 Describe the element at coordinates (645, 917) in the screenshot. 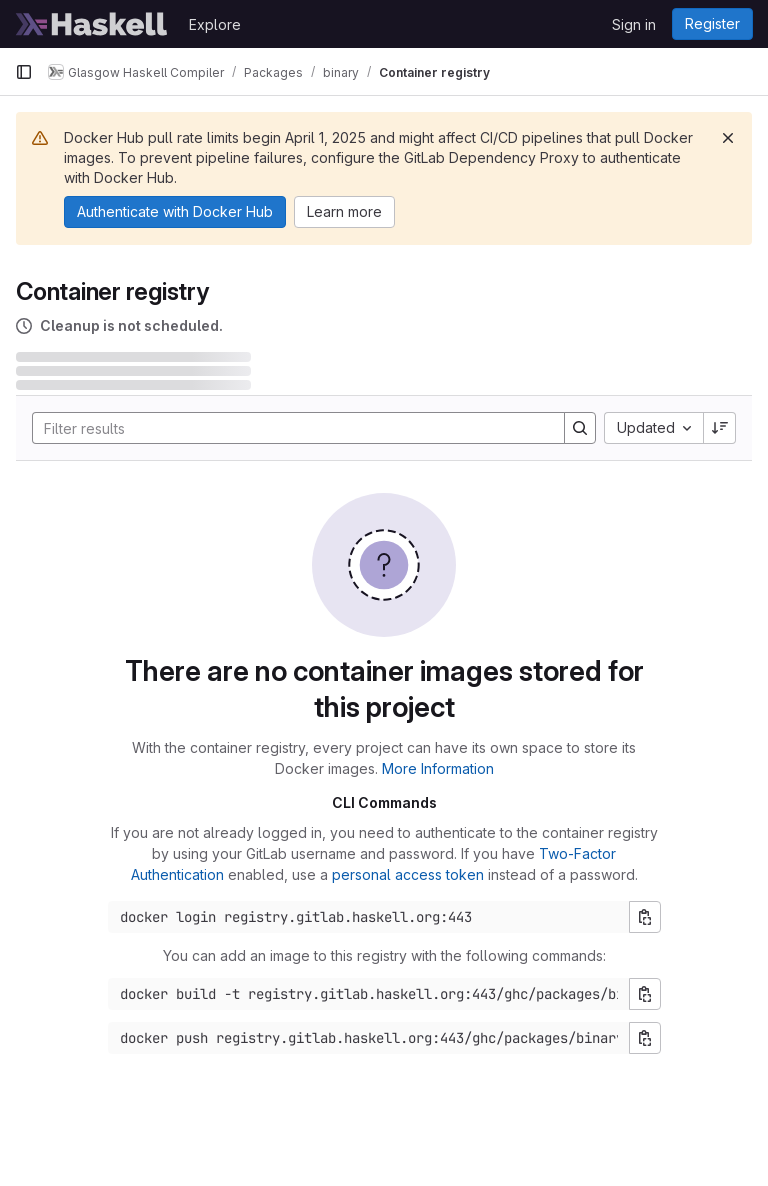

I see `[Copy login command]` at that location.